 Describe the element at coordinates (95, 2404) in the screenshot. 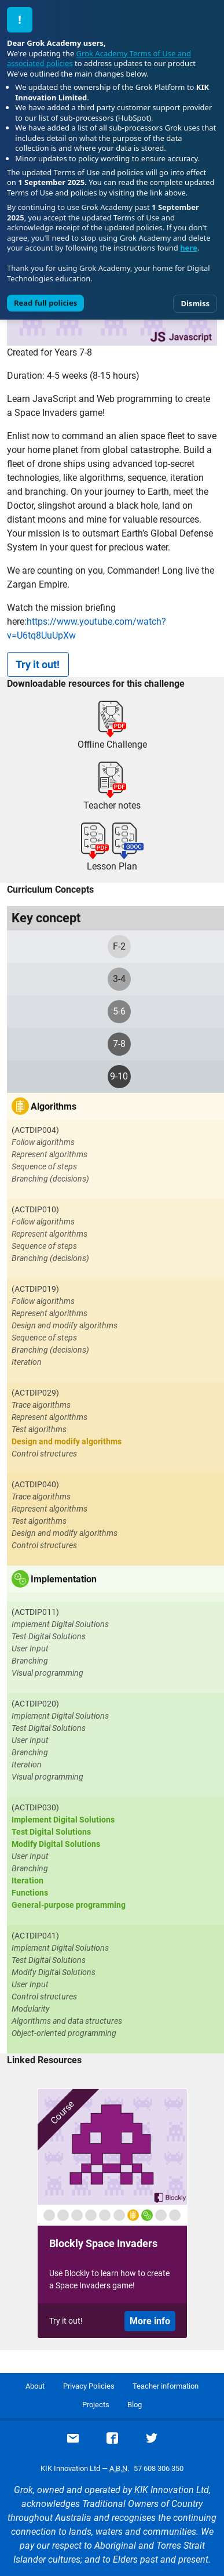

I see `Projects` at that location.